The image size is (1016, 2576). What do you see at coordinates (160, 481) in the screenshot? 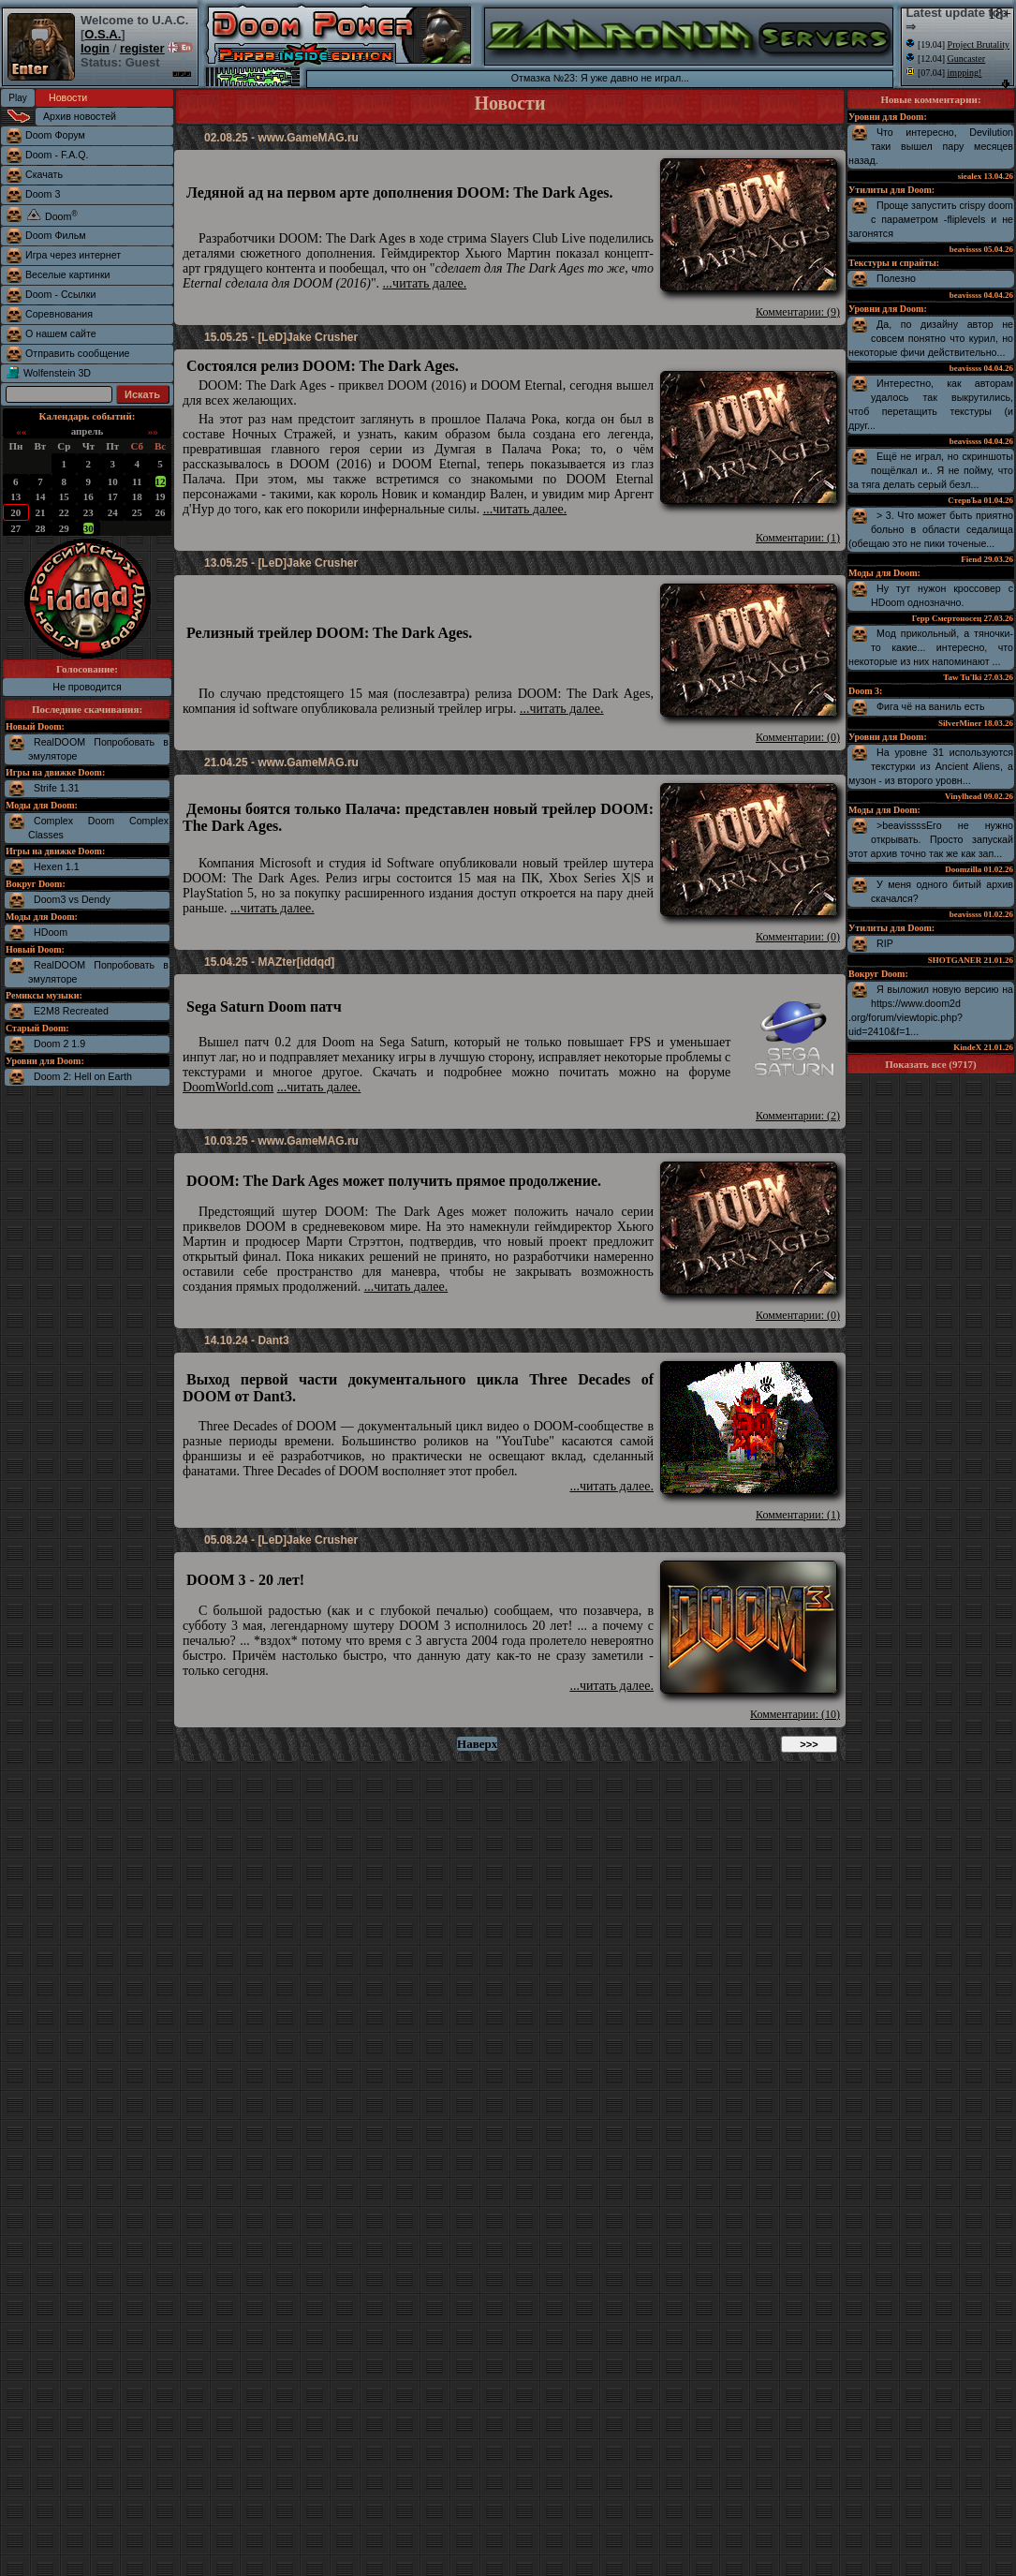
I see `12` at bounding box center [160, 481].